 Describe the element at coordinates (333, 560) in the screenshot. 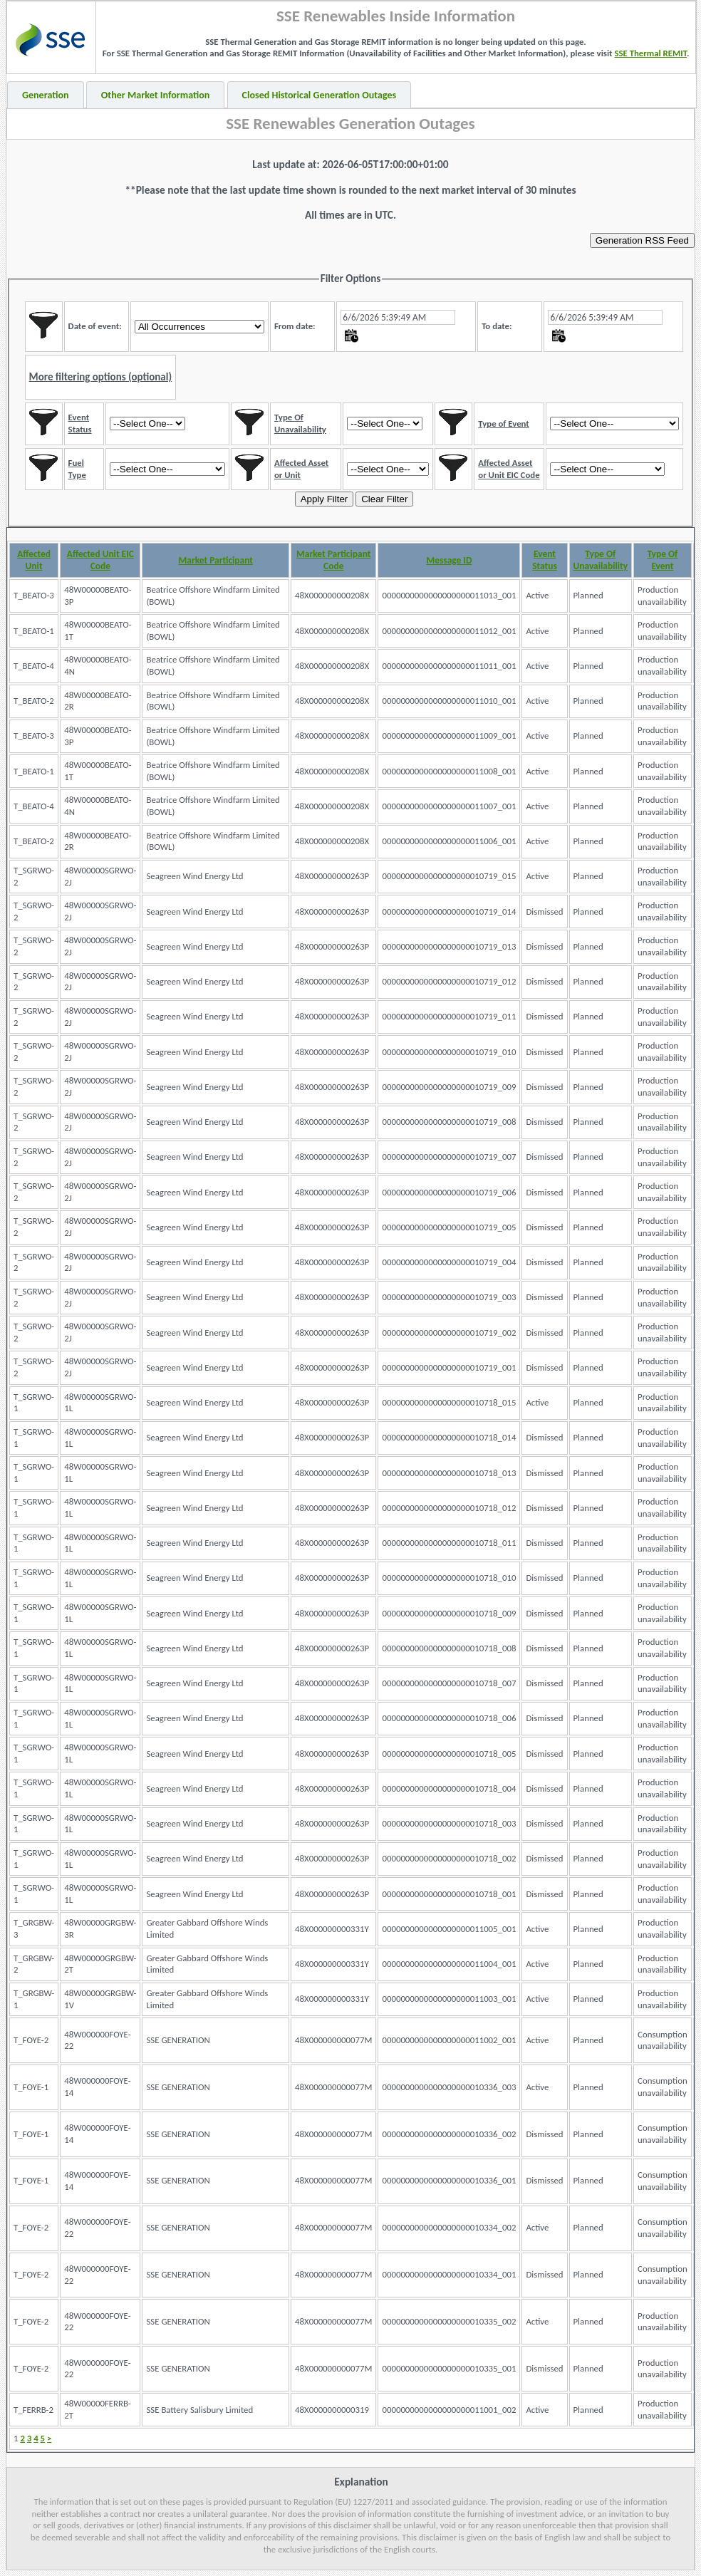

I see `Market Participant Code` at that location.